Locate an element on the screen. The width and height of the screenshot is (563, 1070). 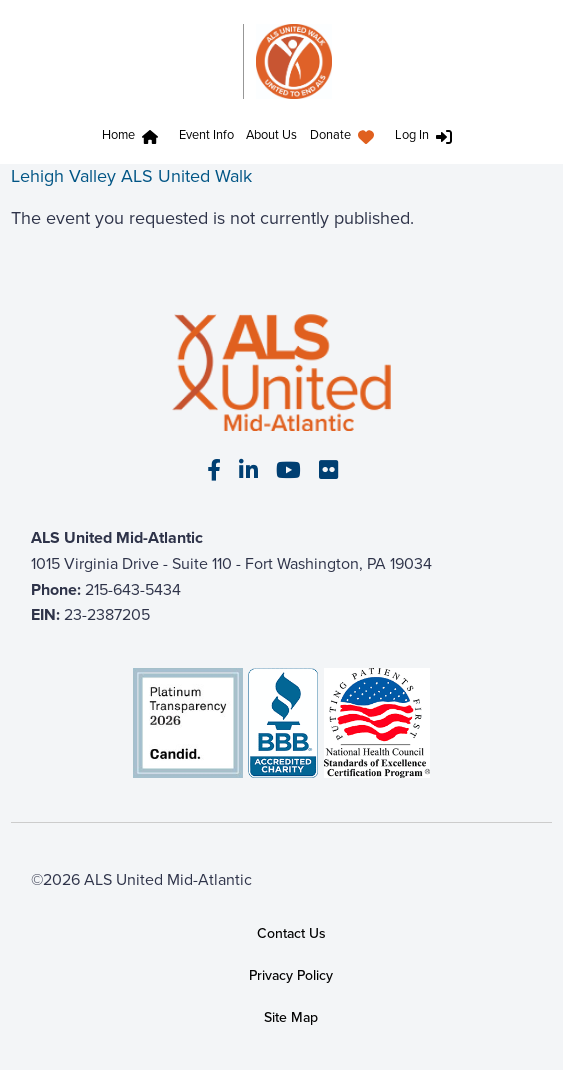
Event Info is located at coordinates (206, 134).